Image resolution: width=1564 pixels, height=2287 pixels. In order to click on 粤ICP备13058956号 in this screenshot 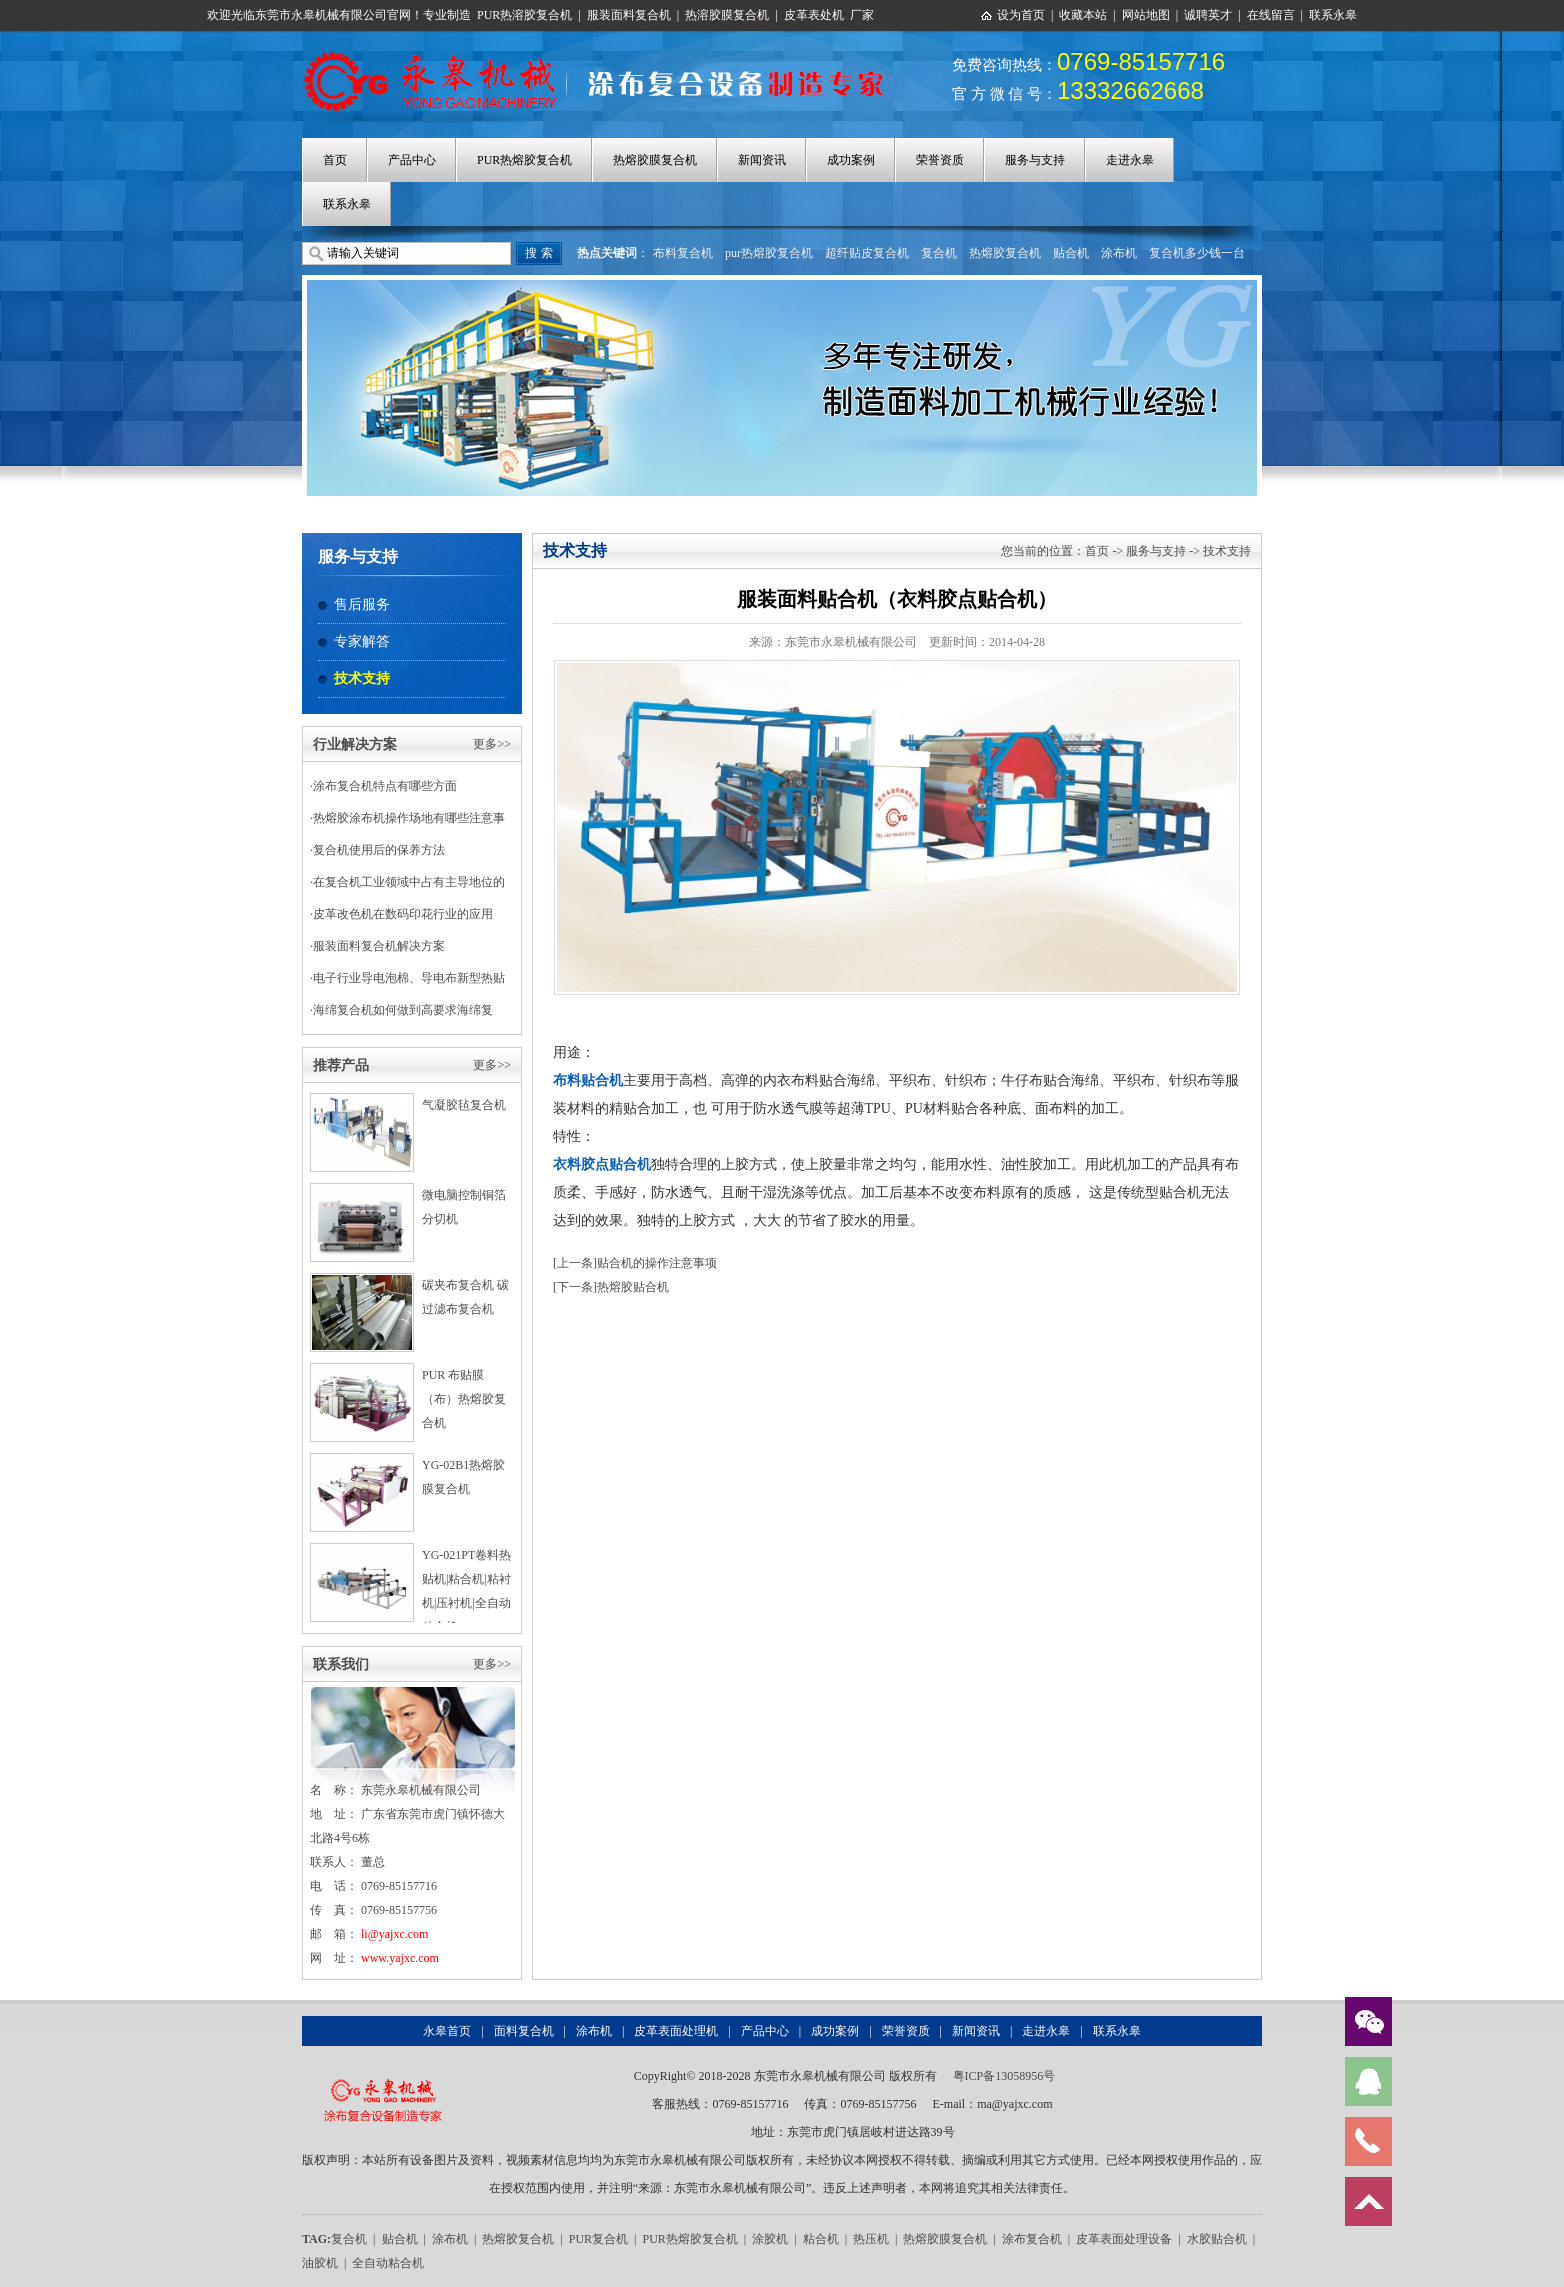, I will do `click(1004, 2076)`.